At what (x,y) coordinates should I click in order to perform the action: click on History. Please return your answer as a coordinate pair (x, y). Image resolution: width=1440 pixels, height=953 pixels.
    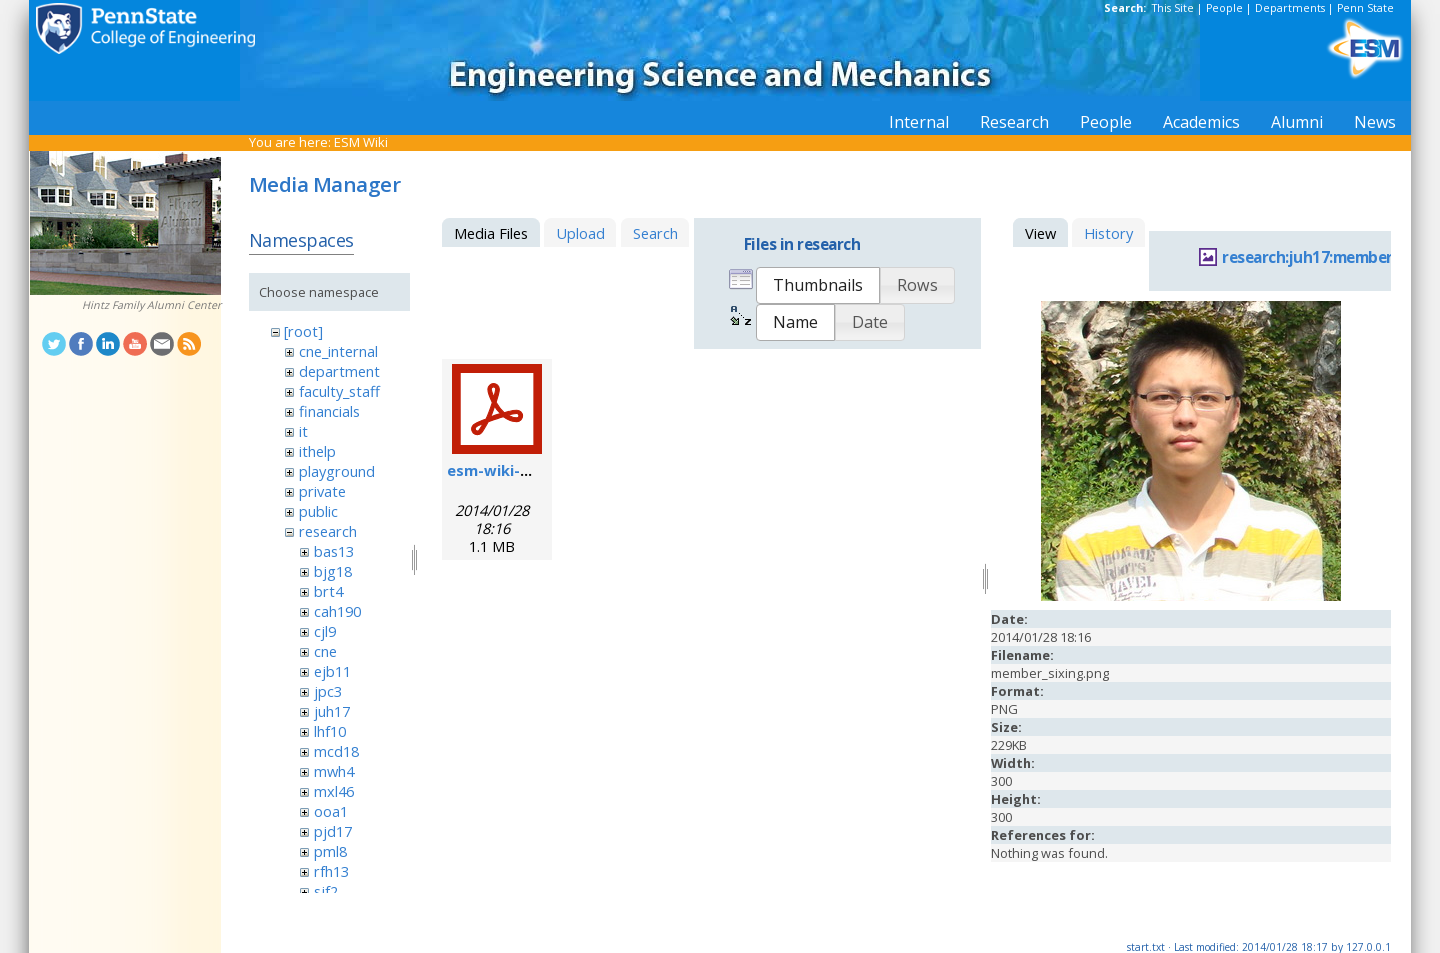
    Looking at the image, I should click on (1108, 233).